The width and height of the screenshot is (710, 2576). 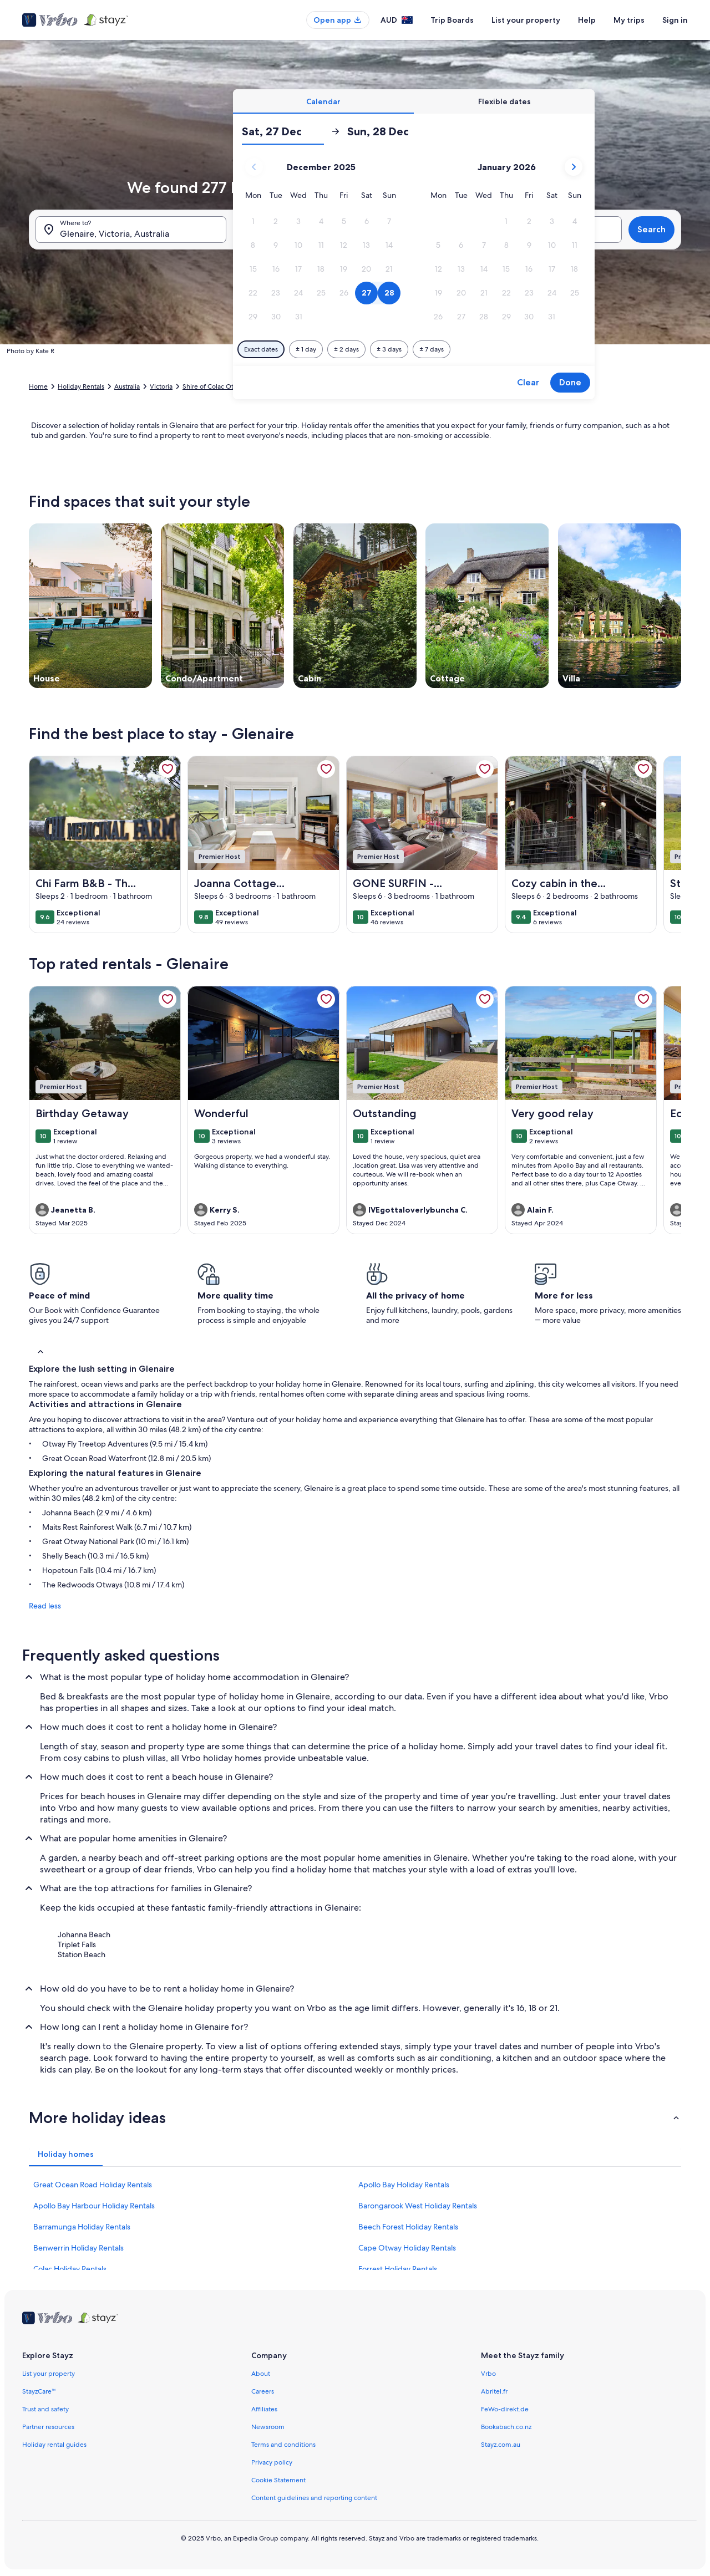 I want to click on Sign in, so click(x=675, y=20).